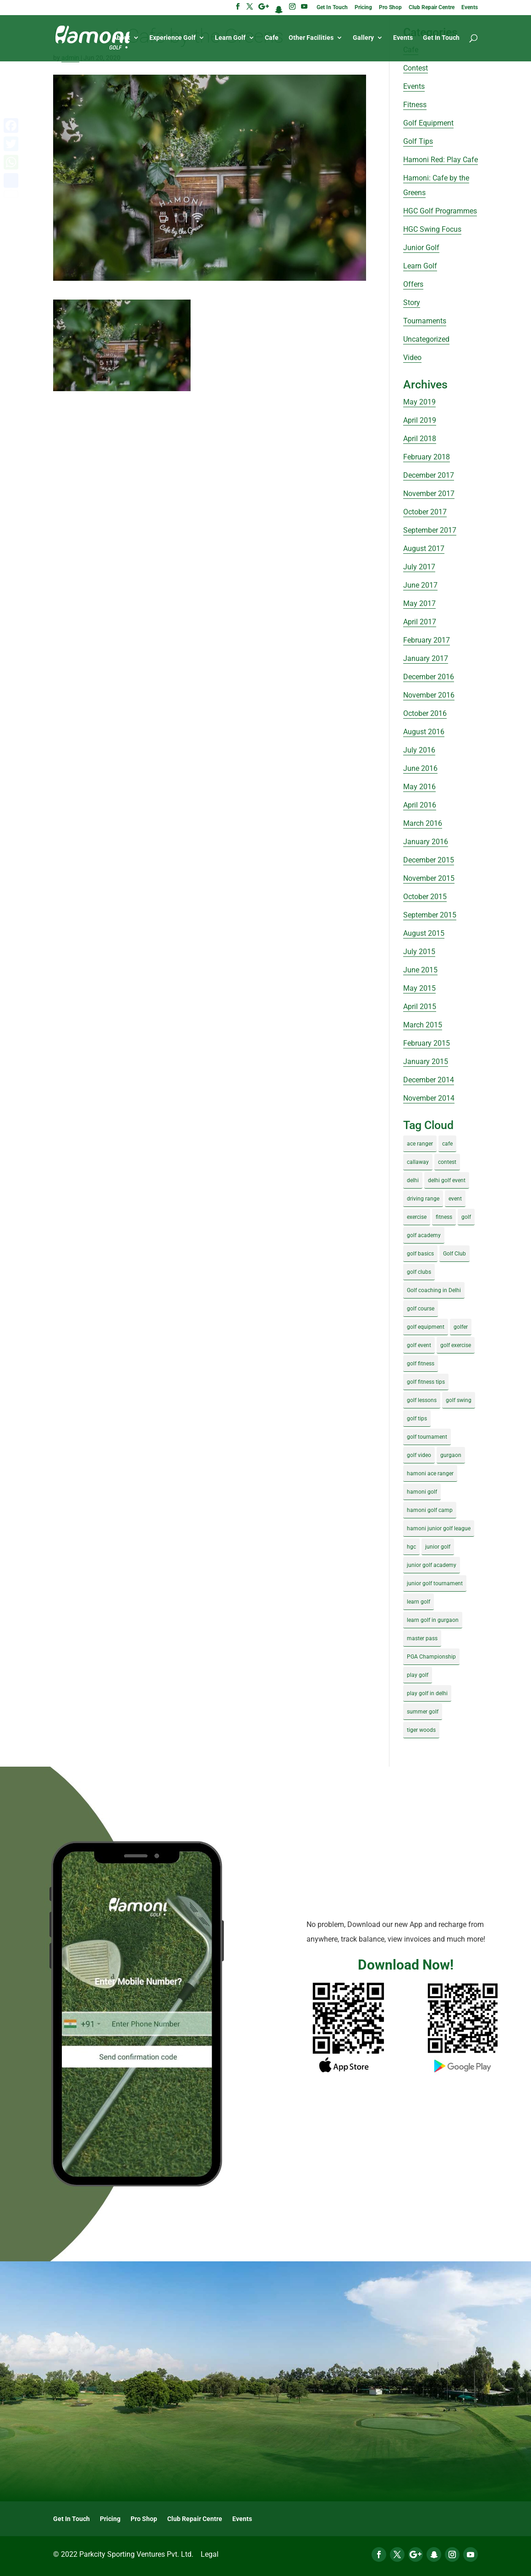 The image size is (531, 2576). What do you see at coordinates (415, 104) in the screenshot?
I see `Fitness` at bounding box center [415, 104].